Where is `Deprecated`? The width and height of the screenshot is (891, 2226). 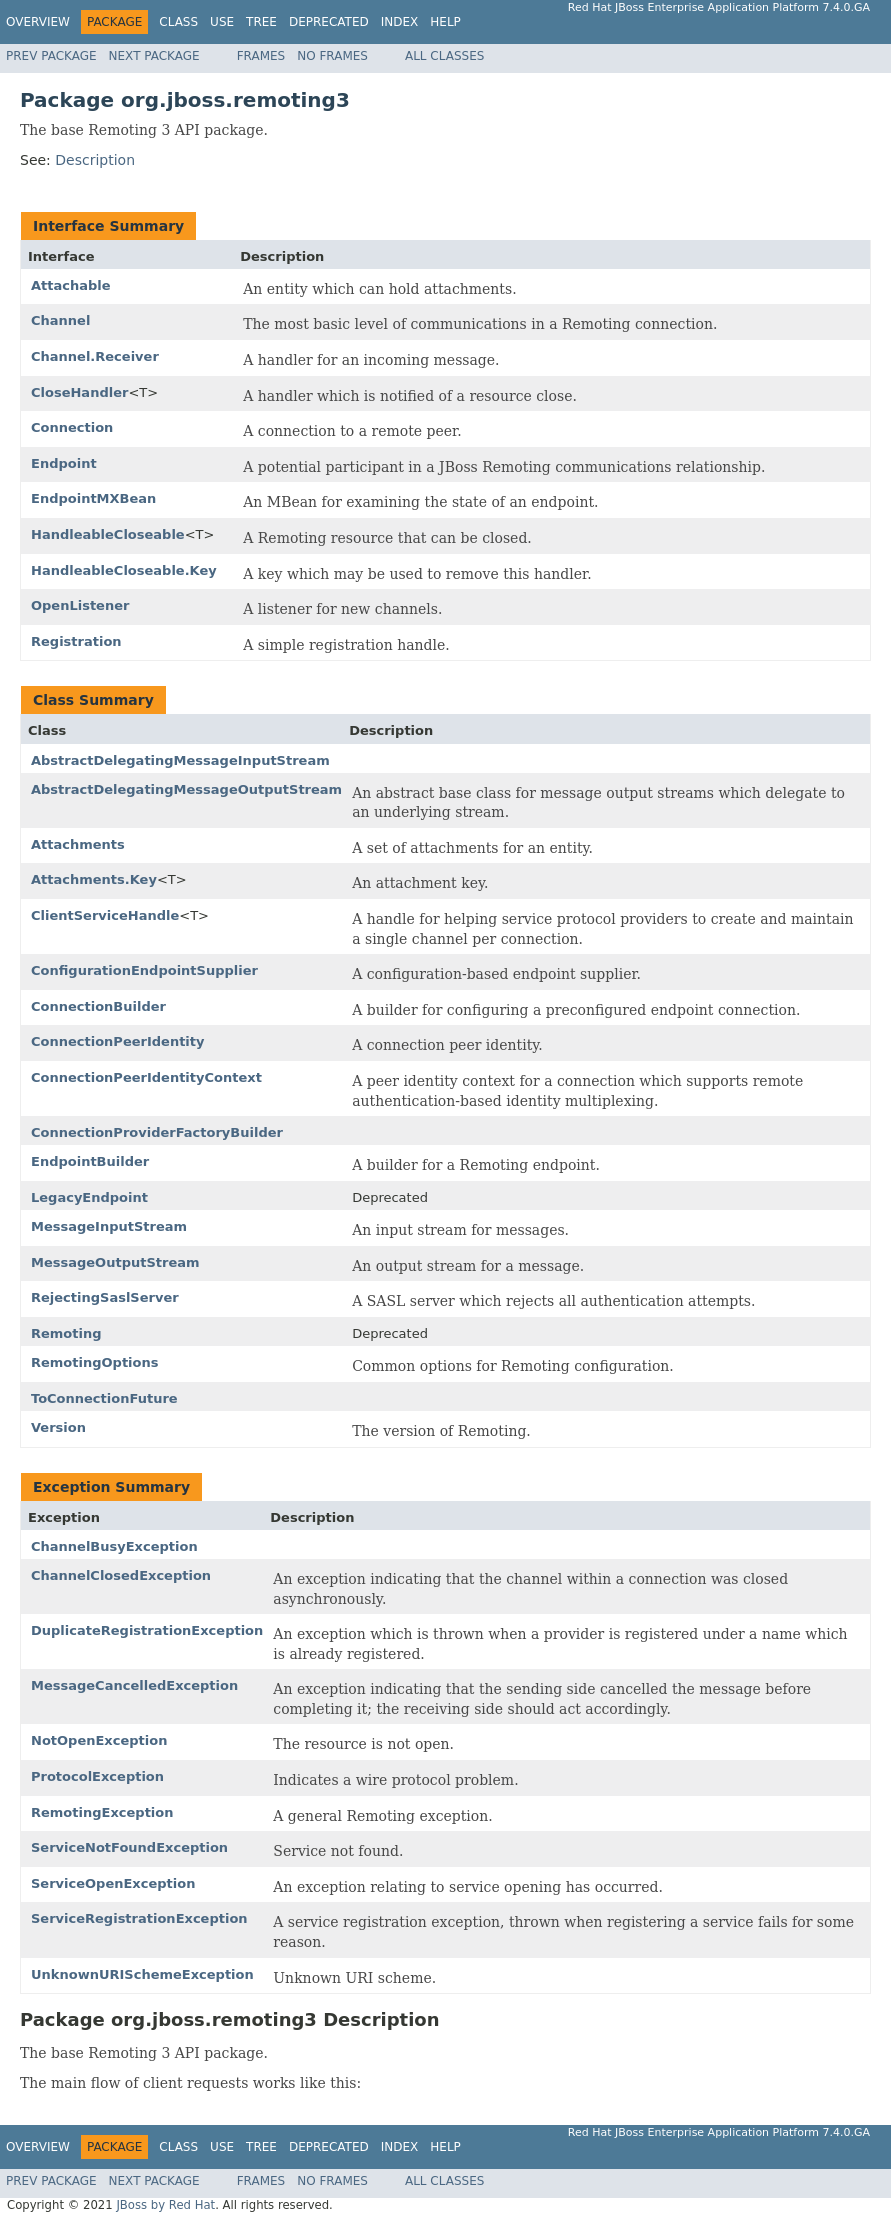
Deprecated is located at coordinates (329, 22).